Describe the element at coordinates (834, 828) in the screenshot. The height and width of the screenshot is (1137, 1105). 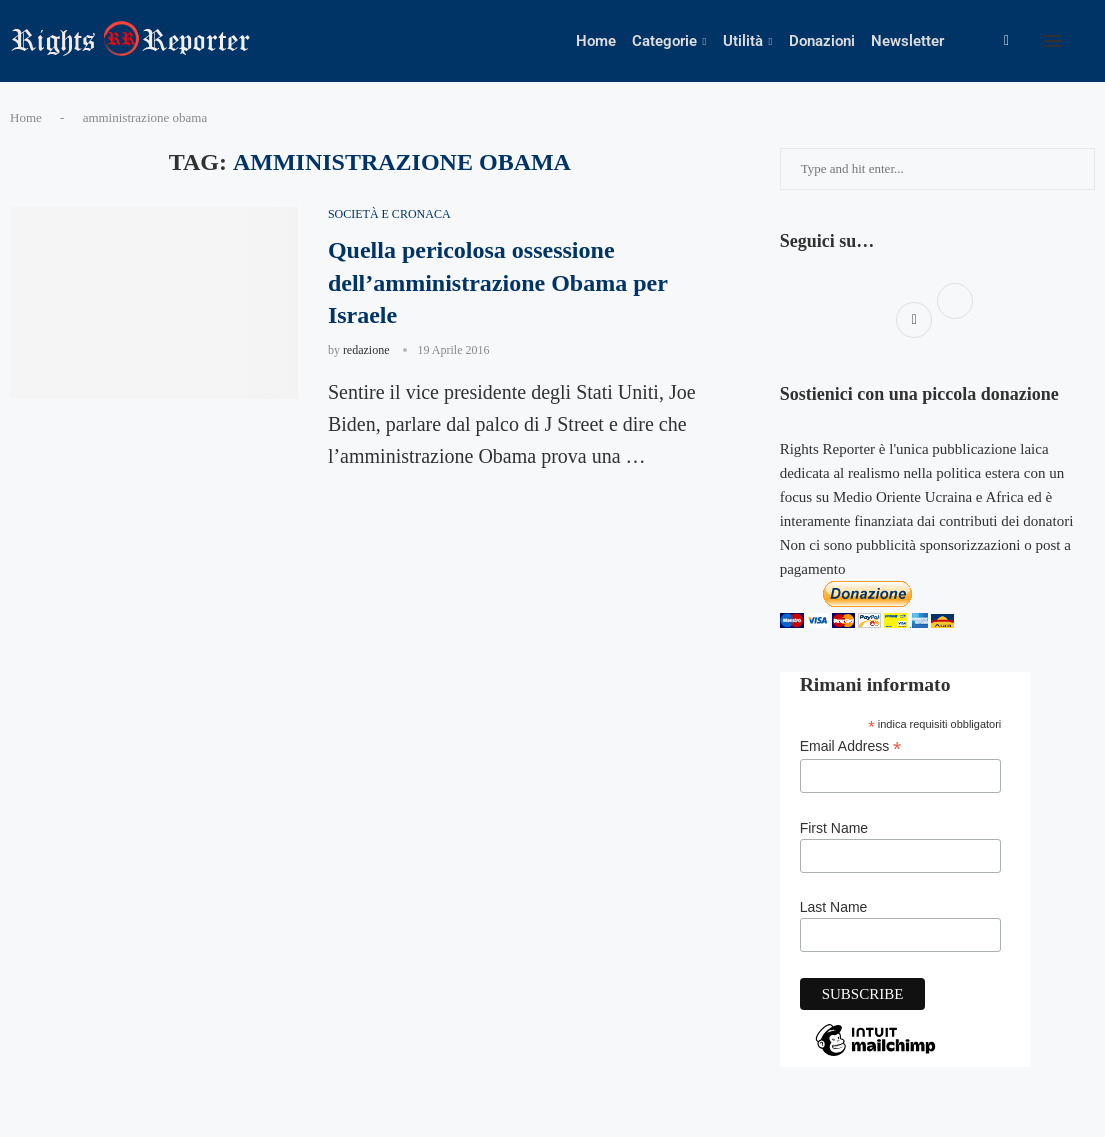
I see `First Name` at that location.